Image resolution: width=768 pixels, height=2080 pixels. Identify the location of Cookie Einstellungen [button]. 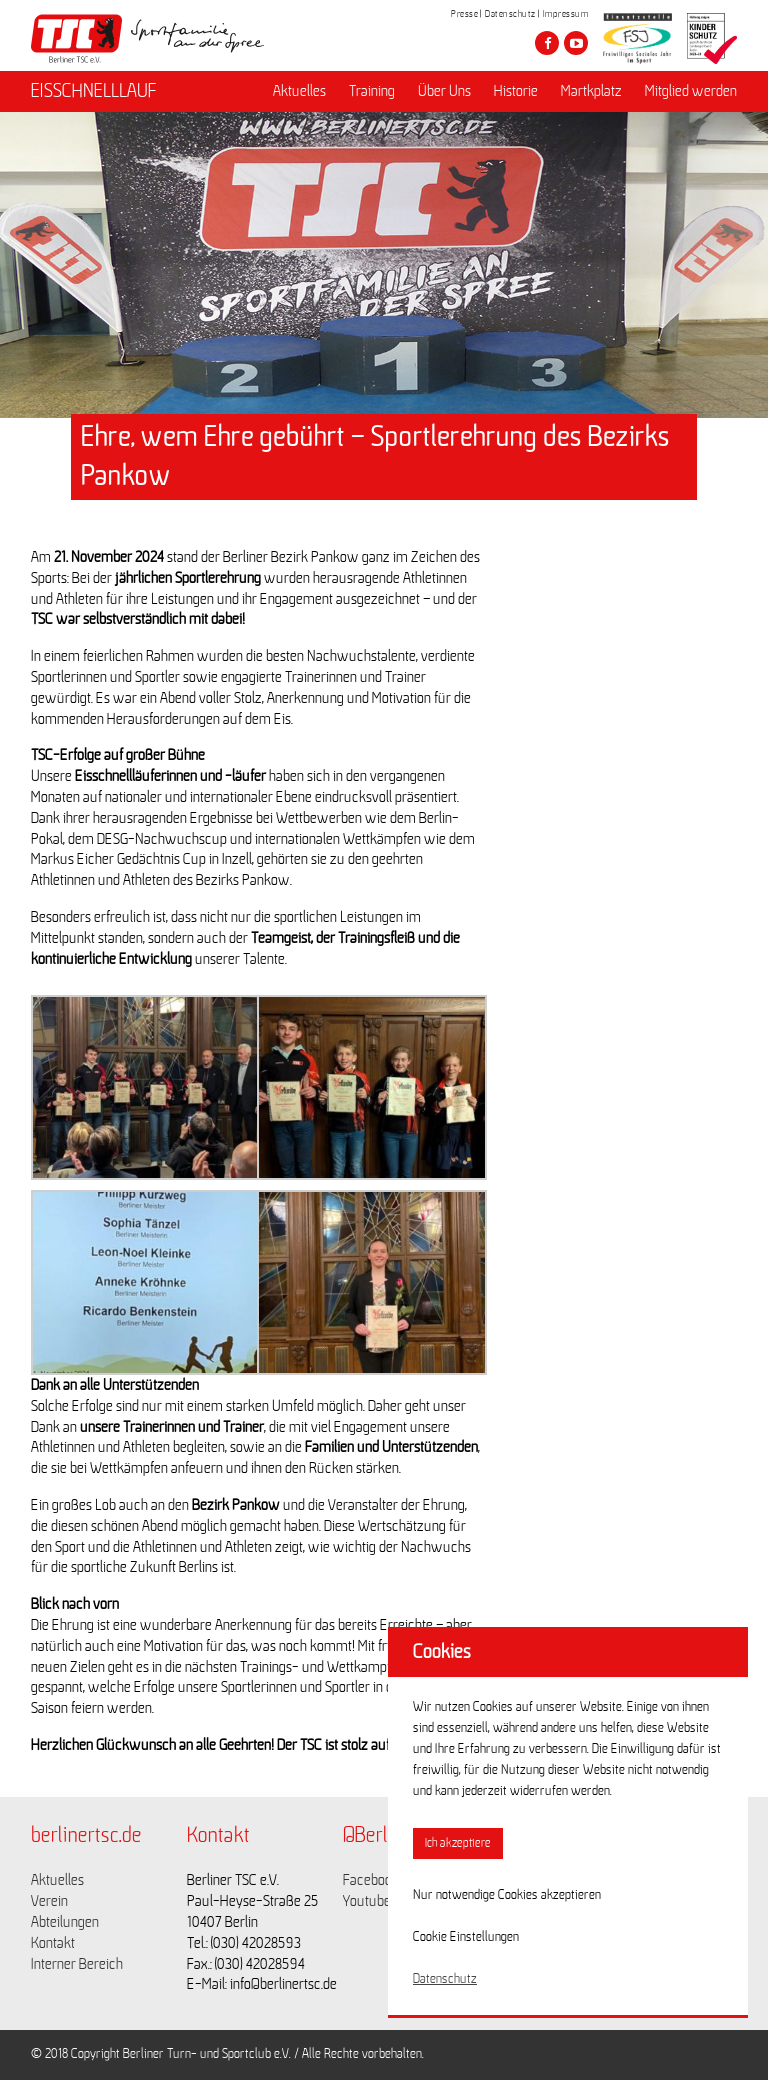
(466, 1937).